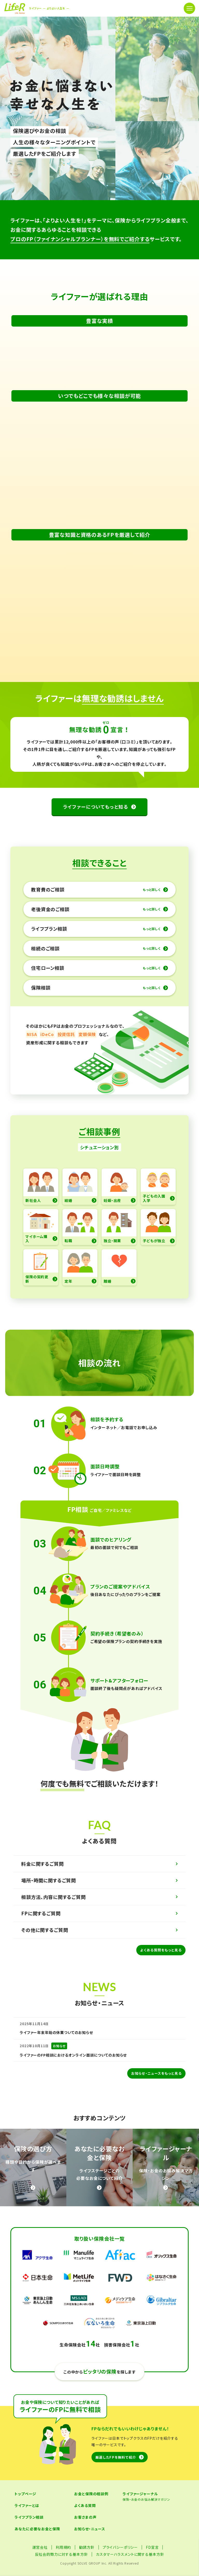 Image resolution: width=199 pixels, height=2576 pixels. I want to click on お客さまの声, so click(85, 2537).